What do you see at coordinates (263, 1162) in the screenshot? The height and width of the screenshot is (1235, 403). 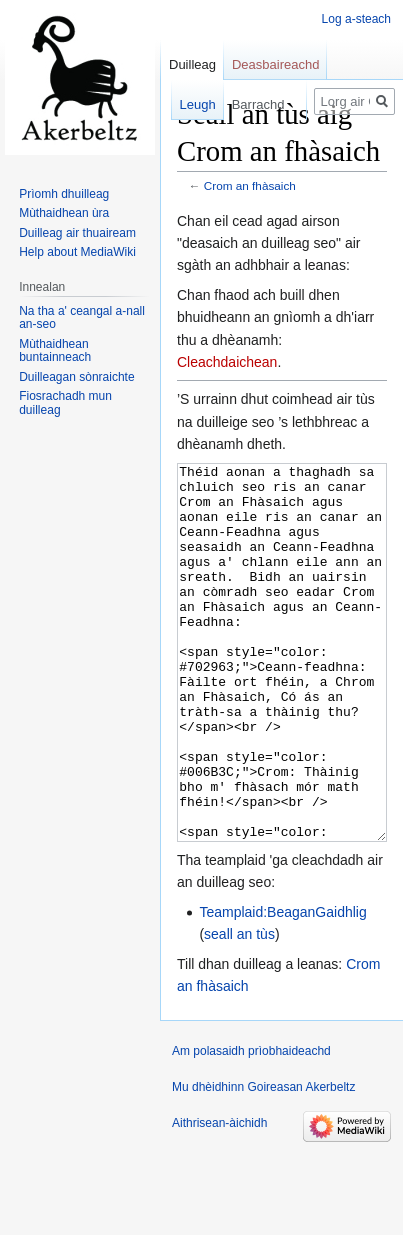 I see `Mu dhèidhinn Goireasan Akerbeltz` at bounding box center [263, 1162].